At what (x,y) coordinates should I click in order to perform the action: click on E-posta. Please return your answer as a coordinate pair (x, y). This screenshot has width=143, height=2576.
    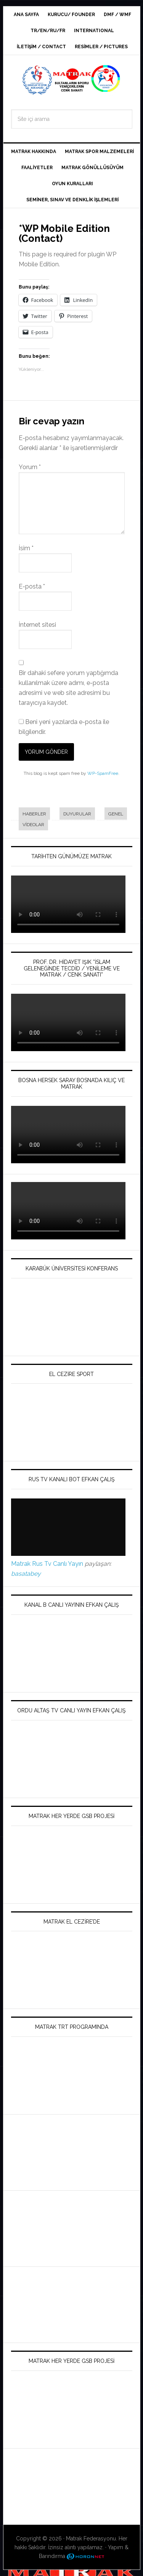
    Looking at the image, I should click on (32, 586).